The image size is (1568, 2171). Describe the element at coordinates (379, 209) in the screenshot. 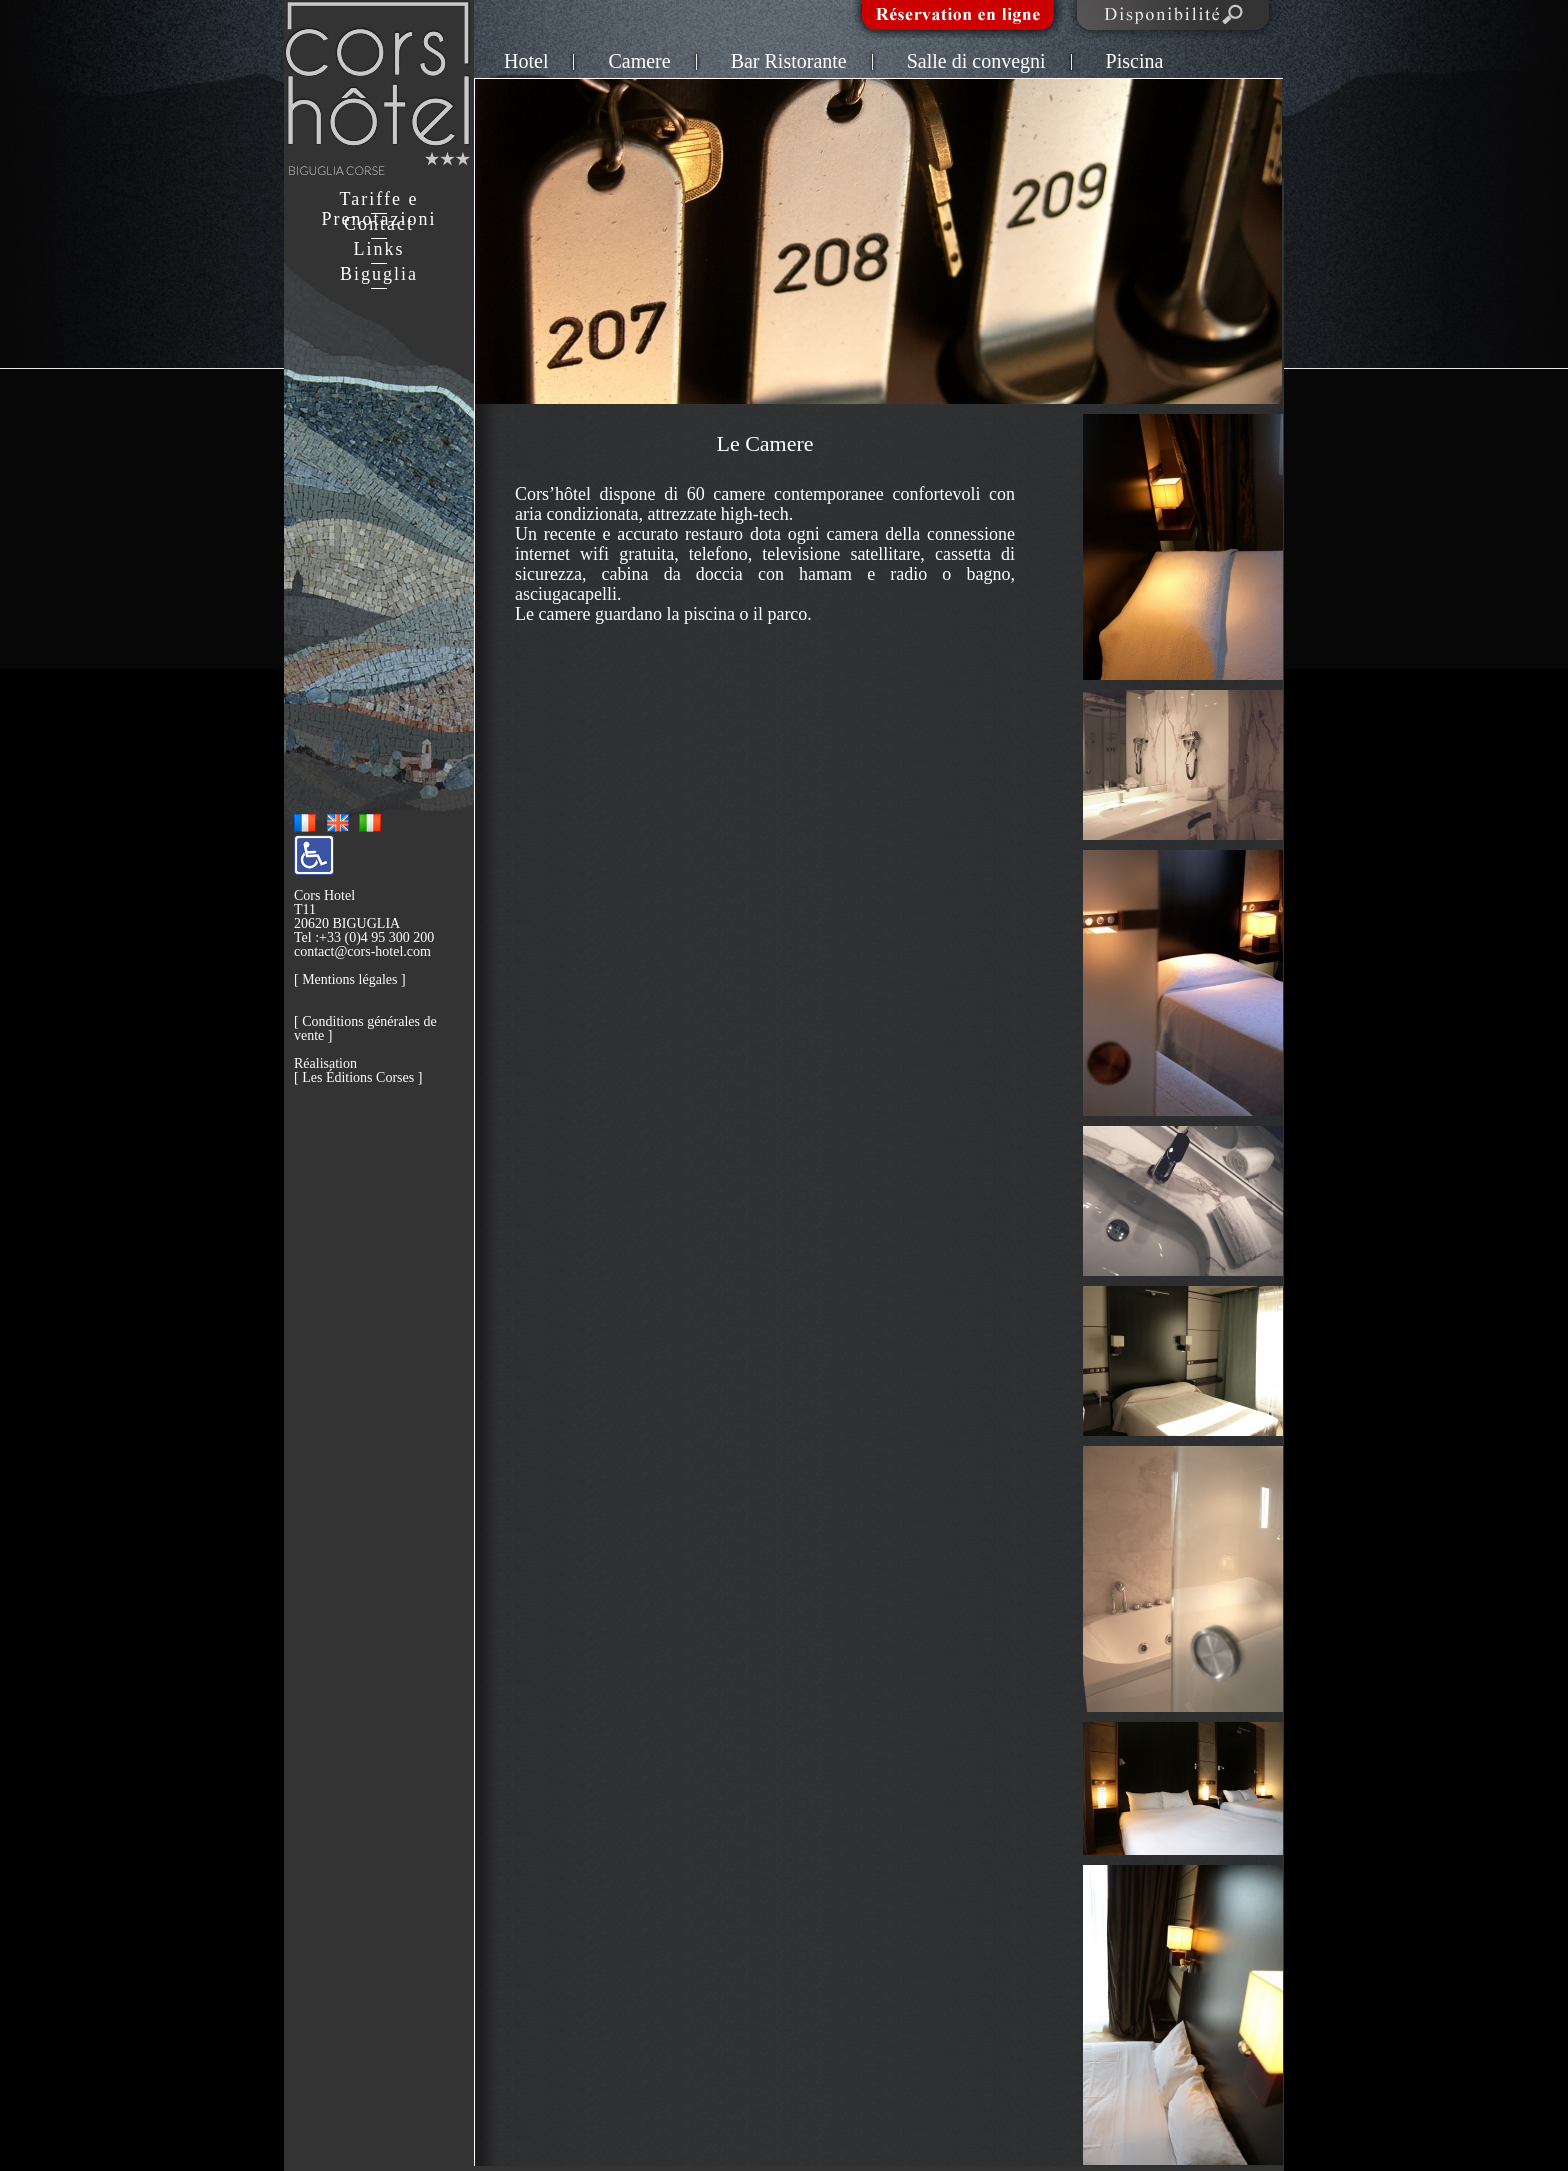

I see `Tariffe e Prenotazioni` at that location.